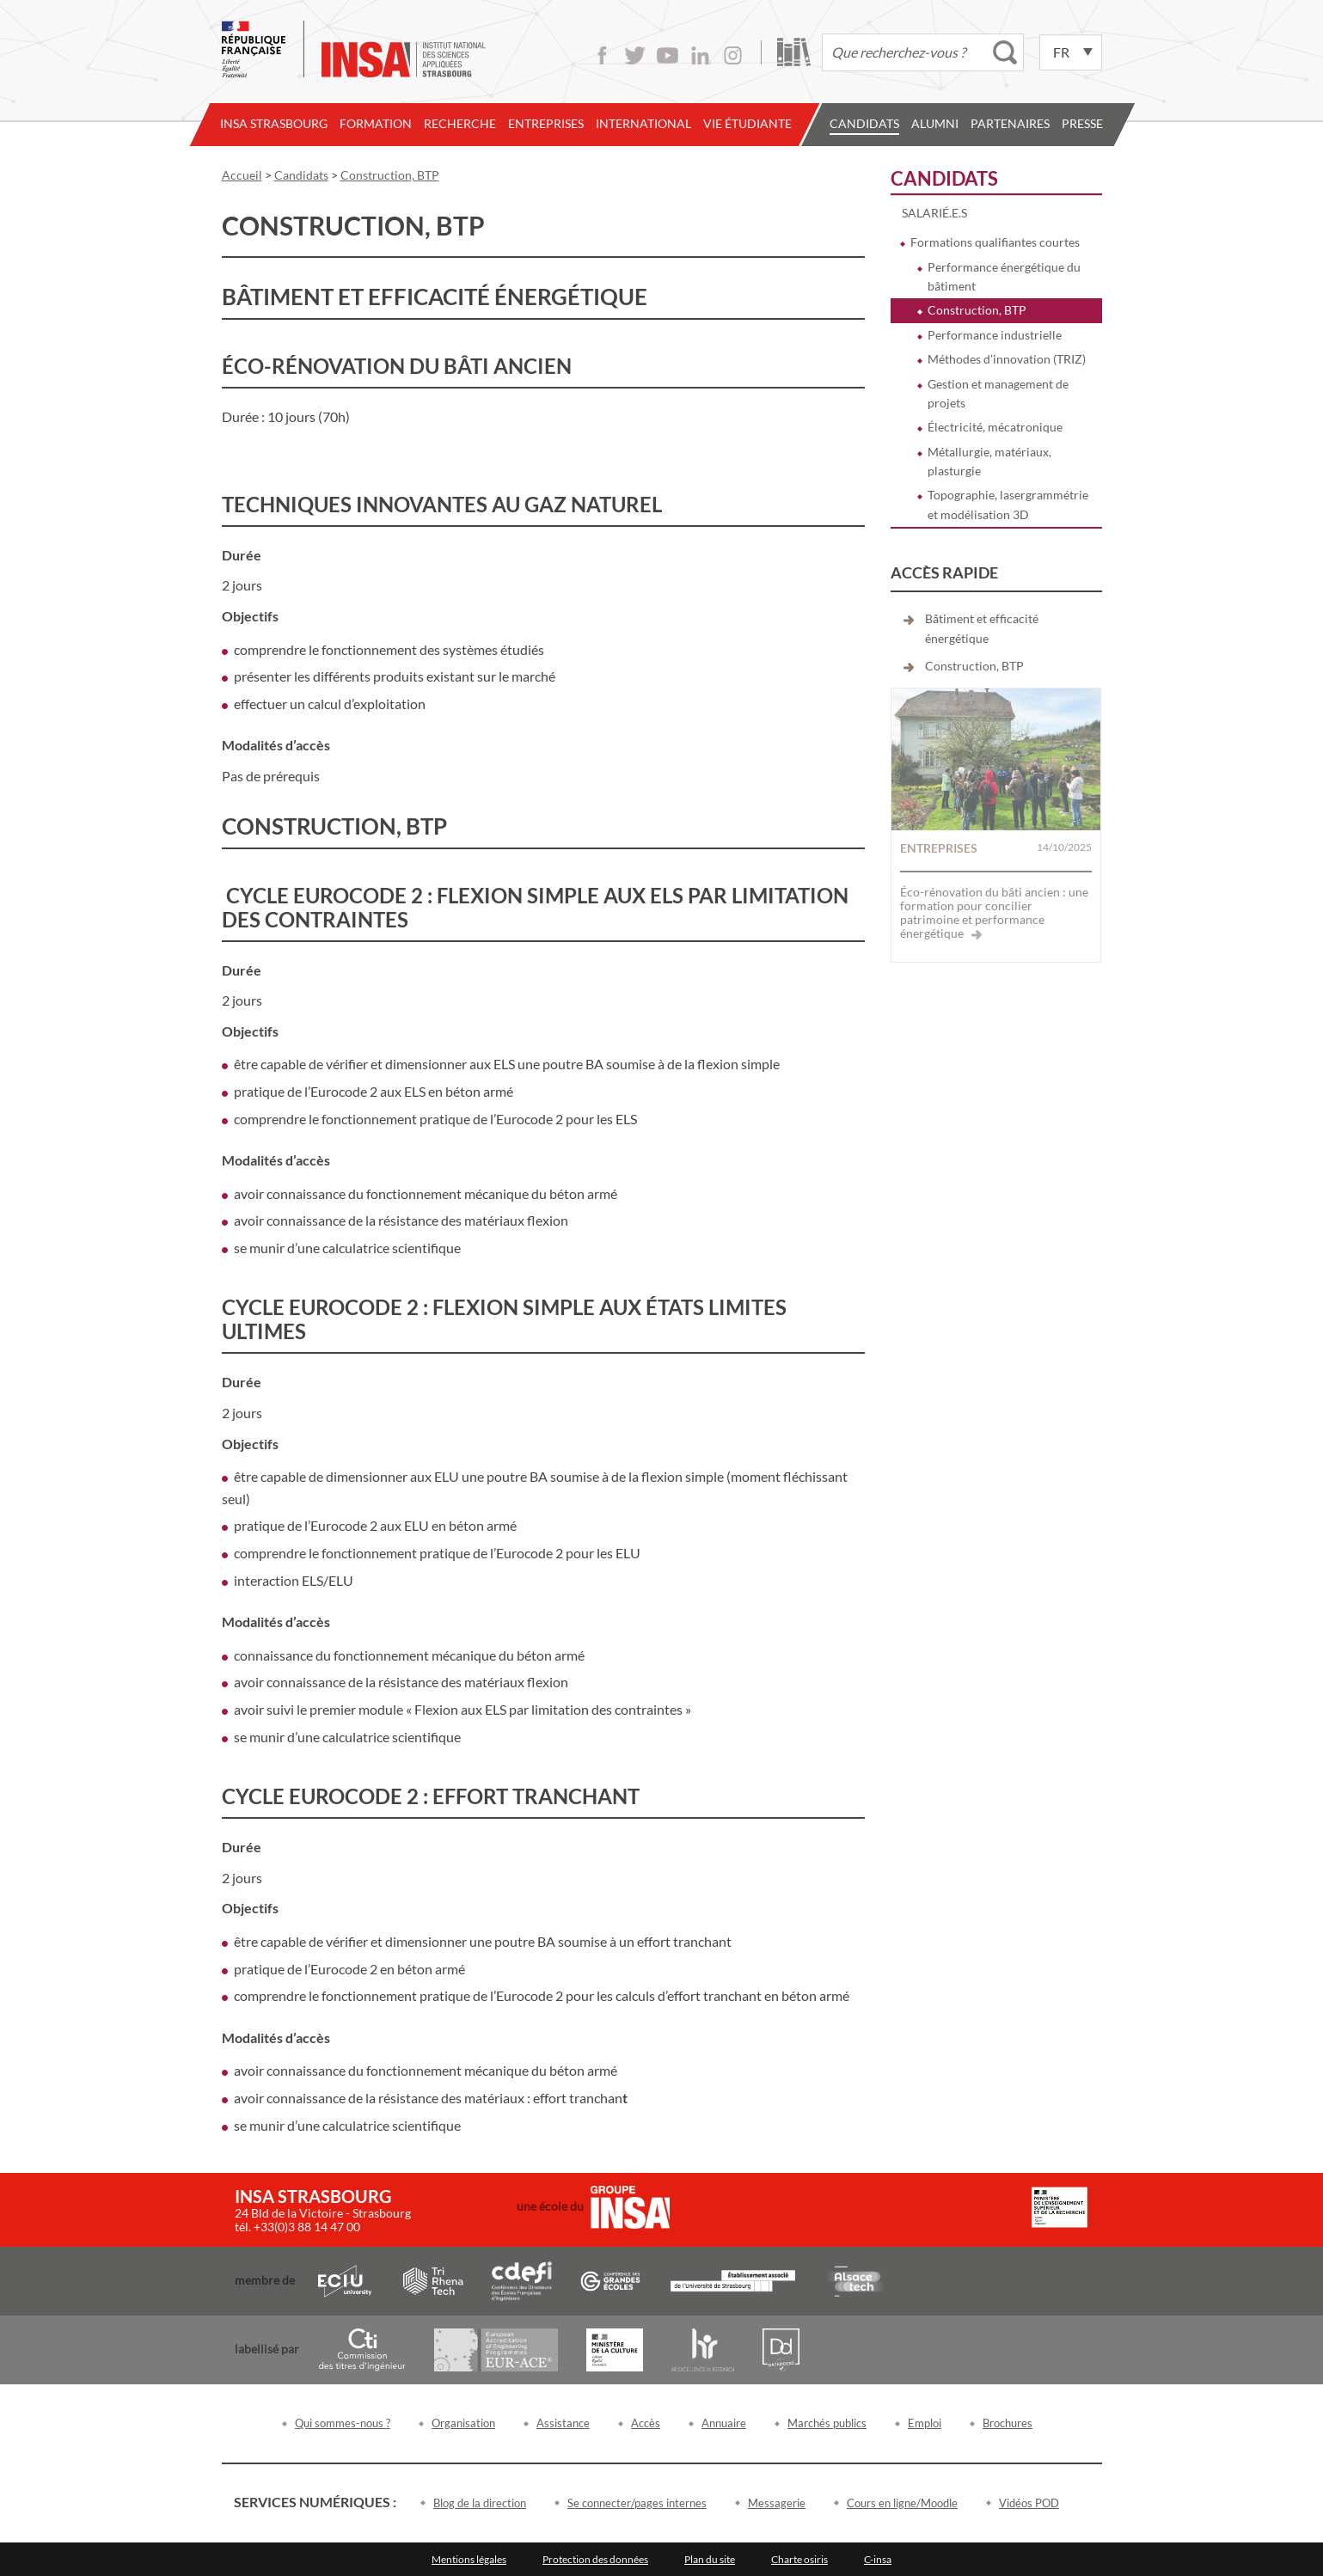  What do you see at coordinates (747, 123) in the screenshot?
I see `Vie étudiante` at bounding box center [747, 123].